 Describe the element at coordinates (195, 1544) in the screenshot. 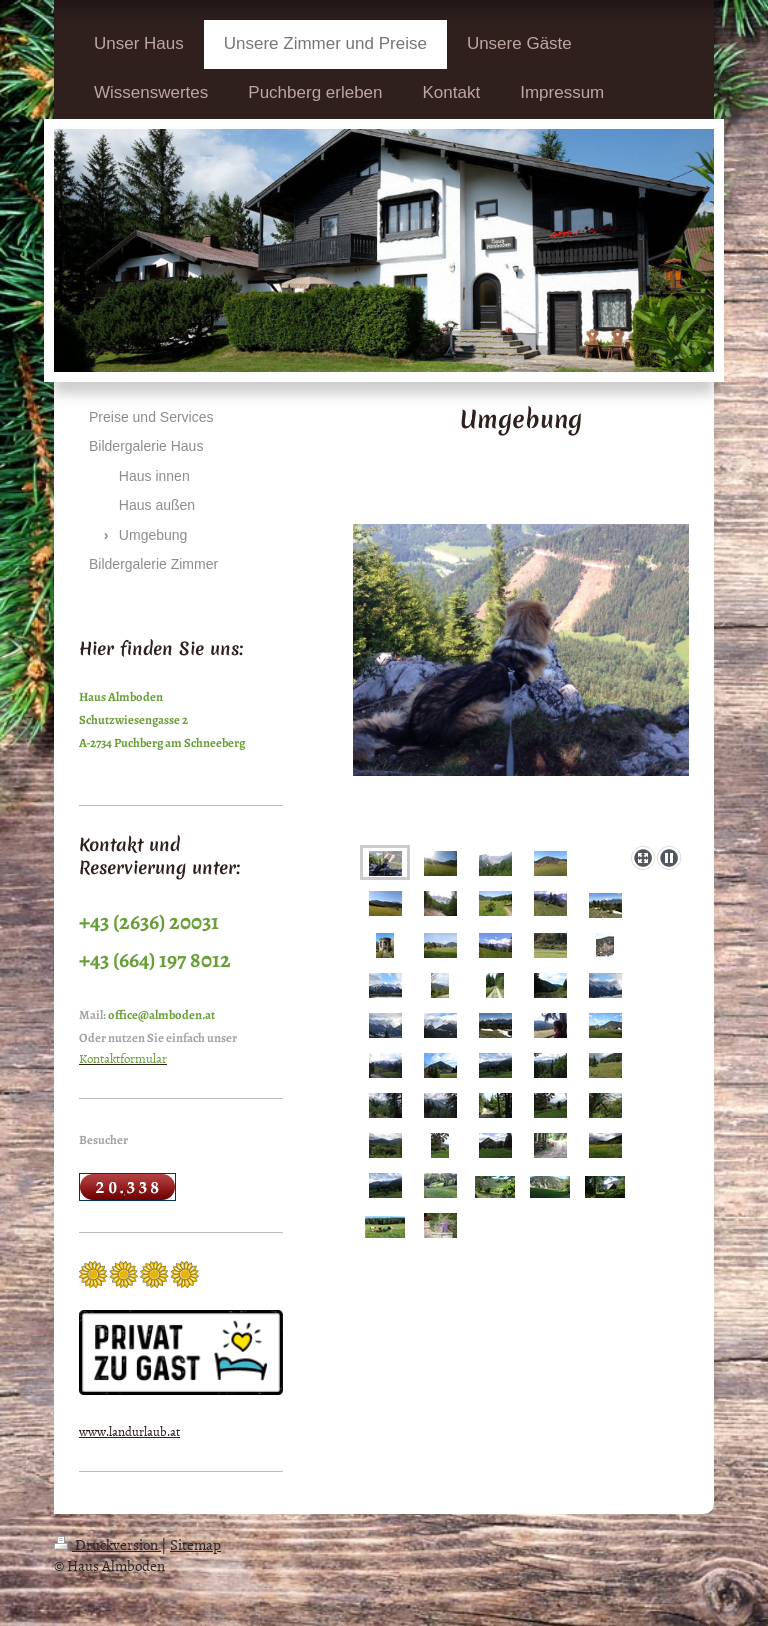

I see `Sitemap` at that location.